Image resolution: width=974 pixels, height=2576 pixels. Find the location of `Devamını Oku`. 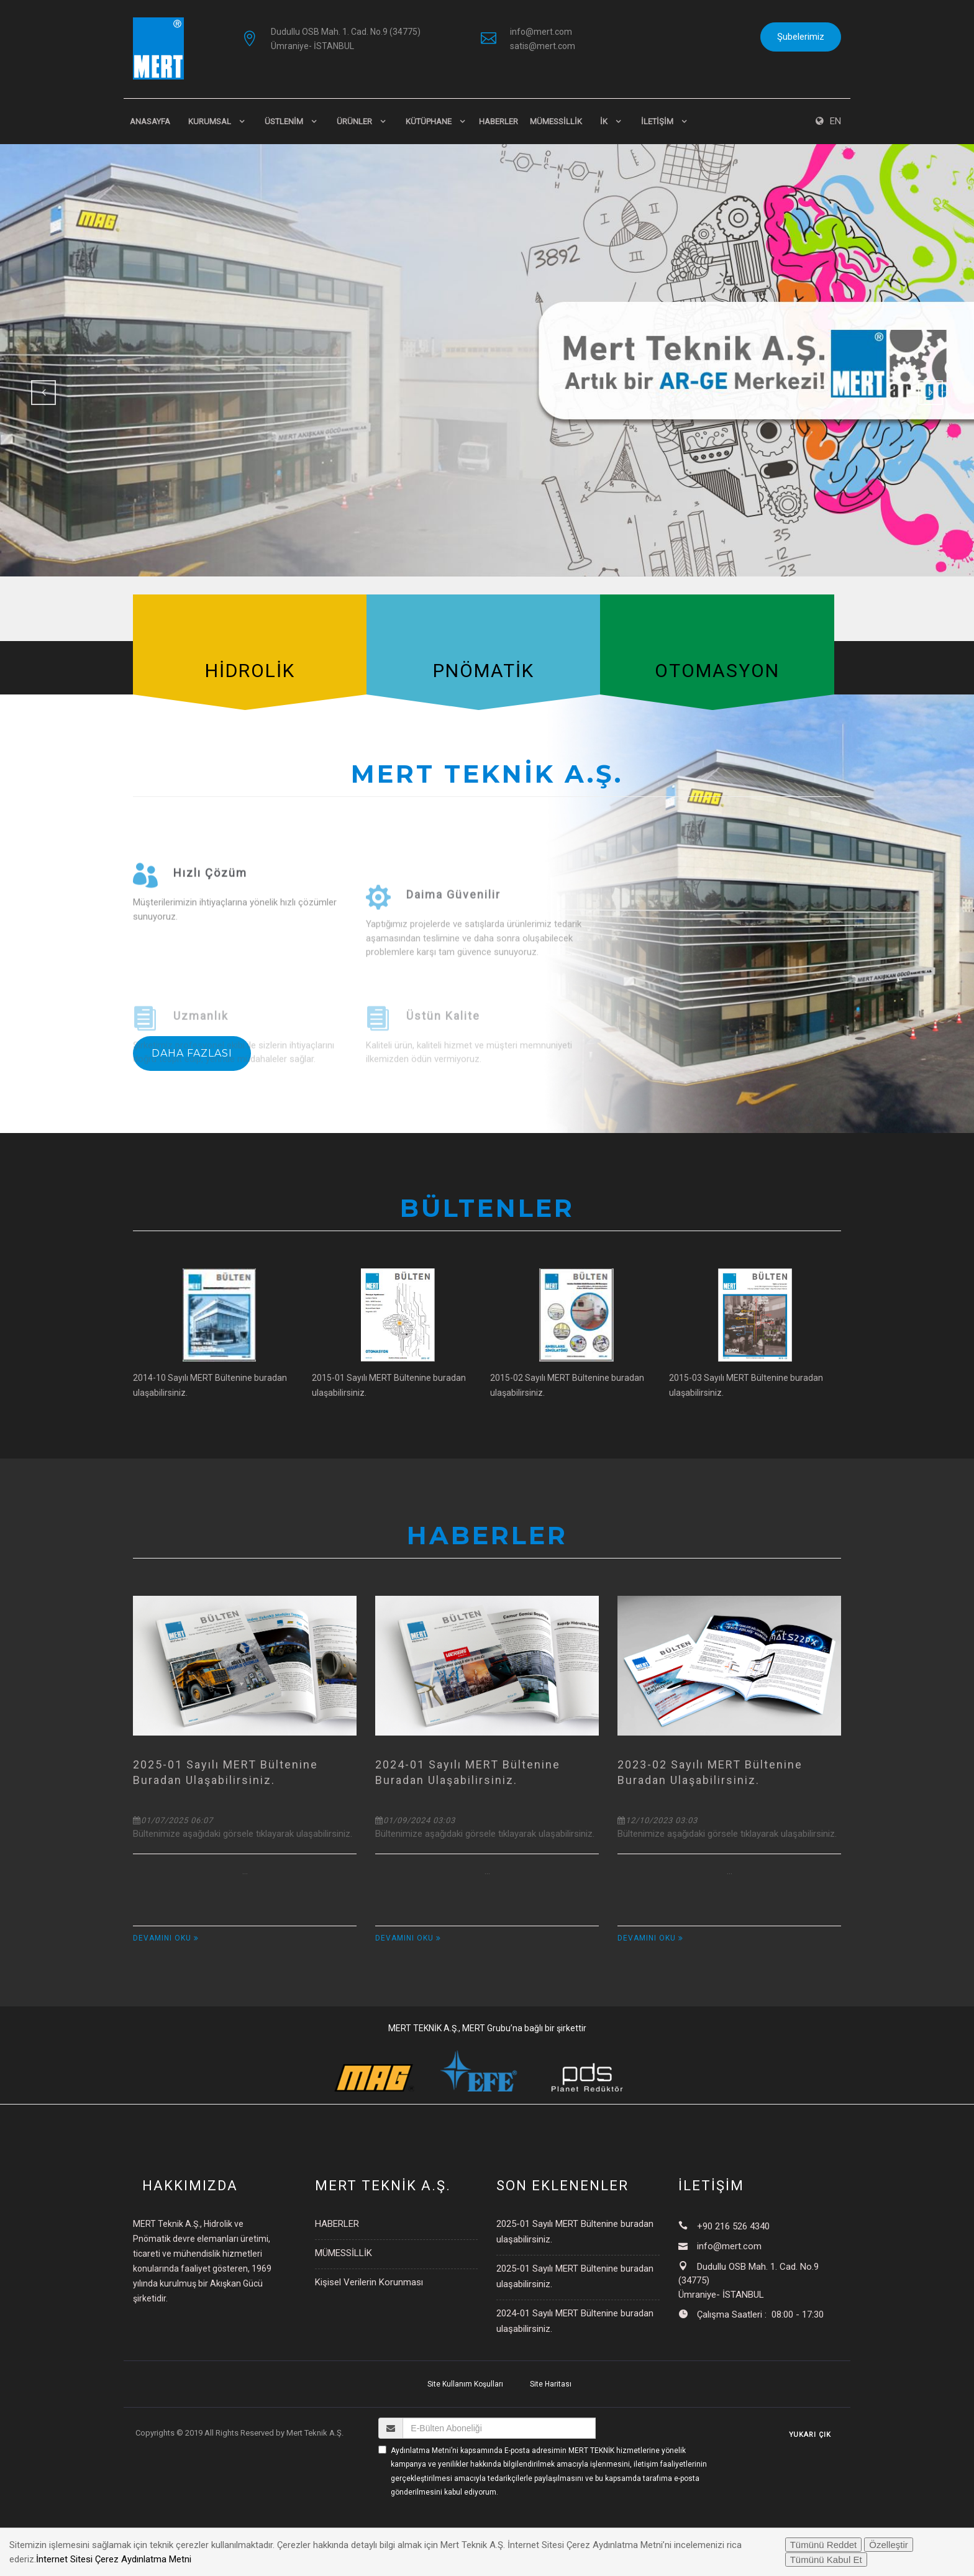

Devamını Oku is located at coordinates (166, 1938).